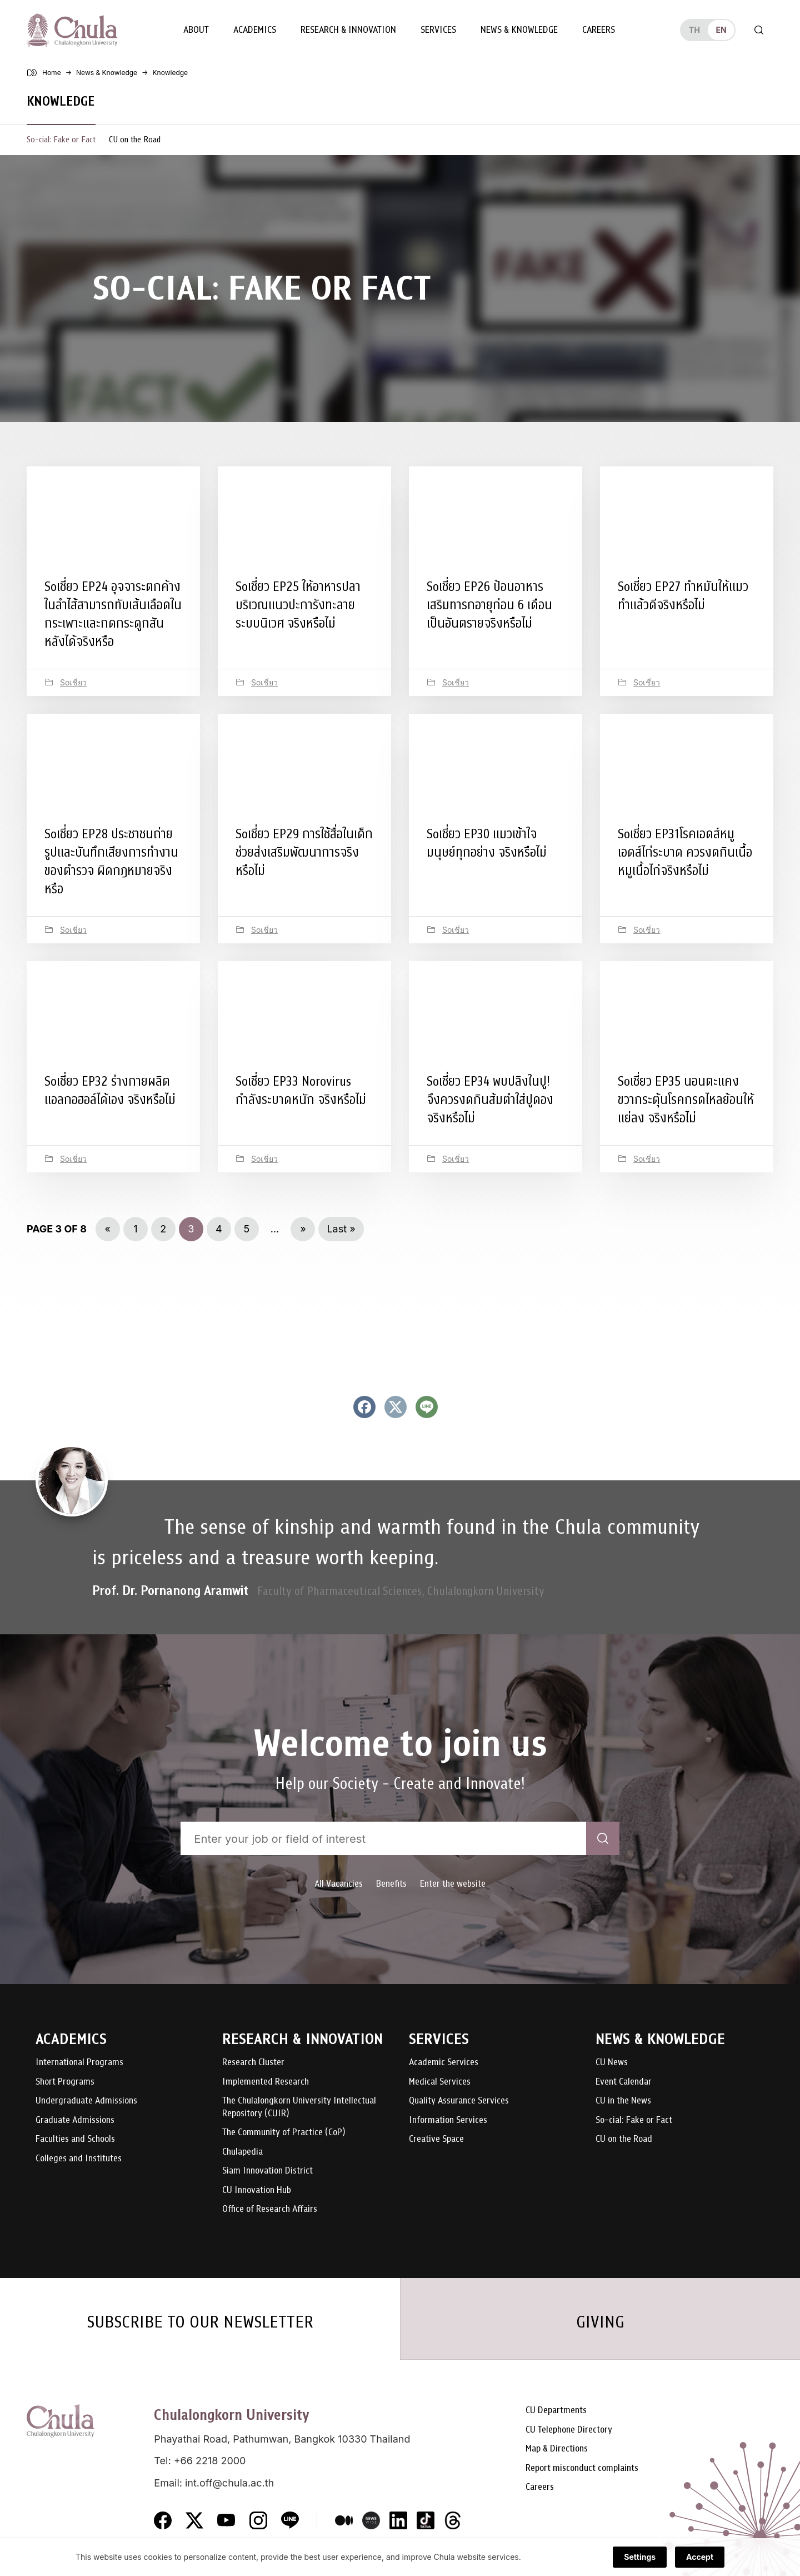  What do you see at coordinates (448, 2120) in the screenshot?
I see `Information Services` at bounding box center [448, 2120].